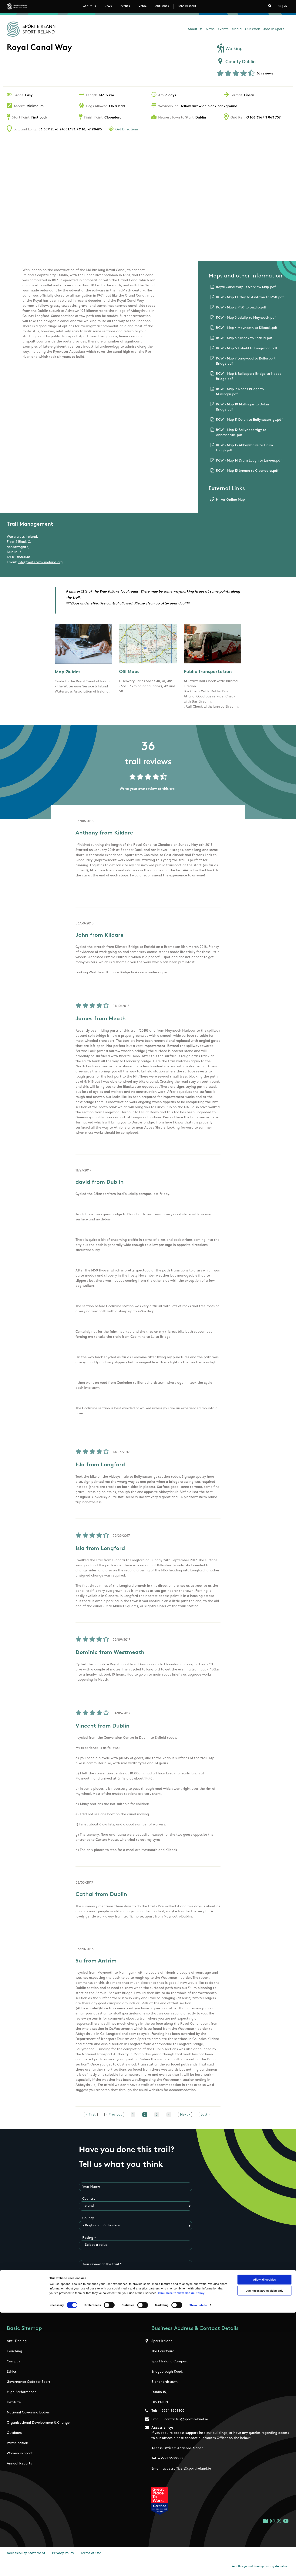 The height and width of the screenshot is (2576, 296). Describe the element at coordinates (40, 562) in the screenshot. I see `info@waterwaysireland.org` at that location.